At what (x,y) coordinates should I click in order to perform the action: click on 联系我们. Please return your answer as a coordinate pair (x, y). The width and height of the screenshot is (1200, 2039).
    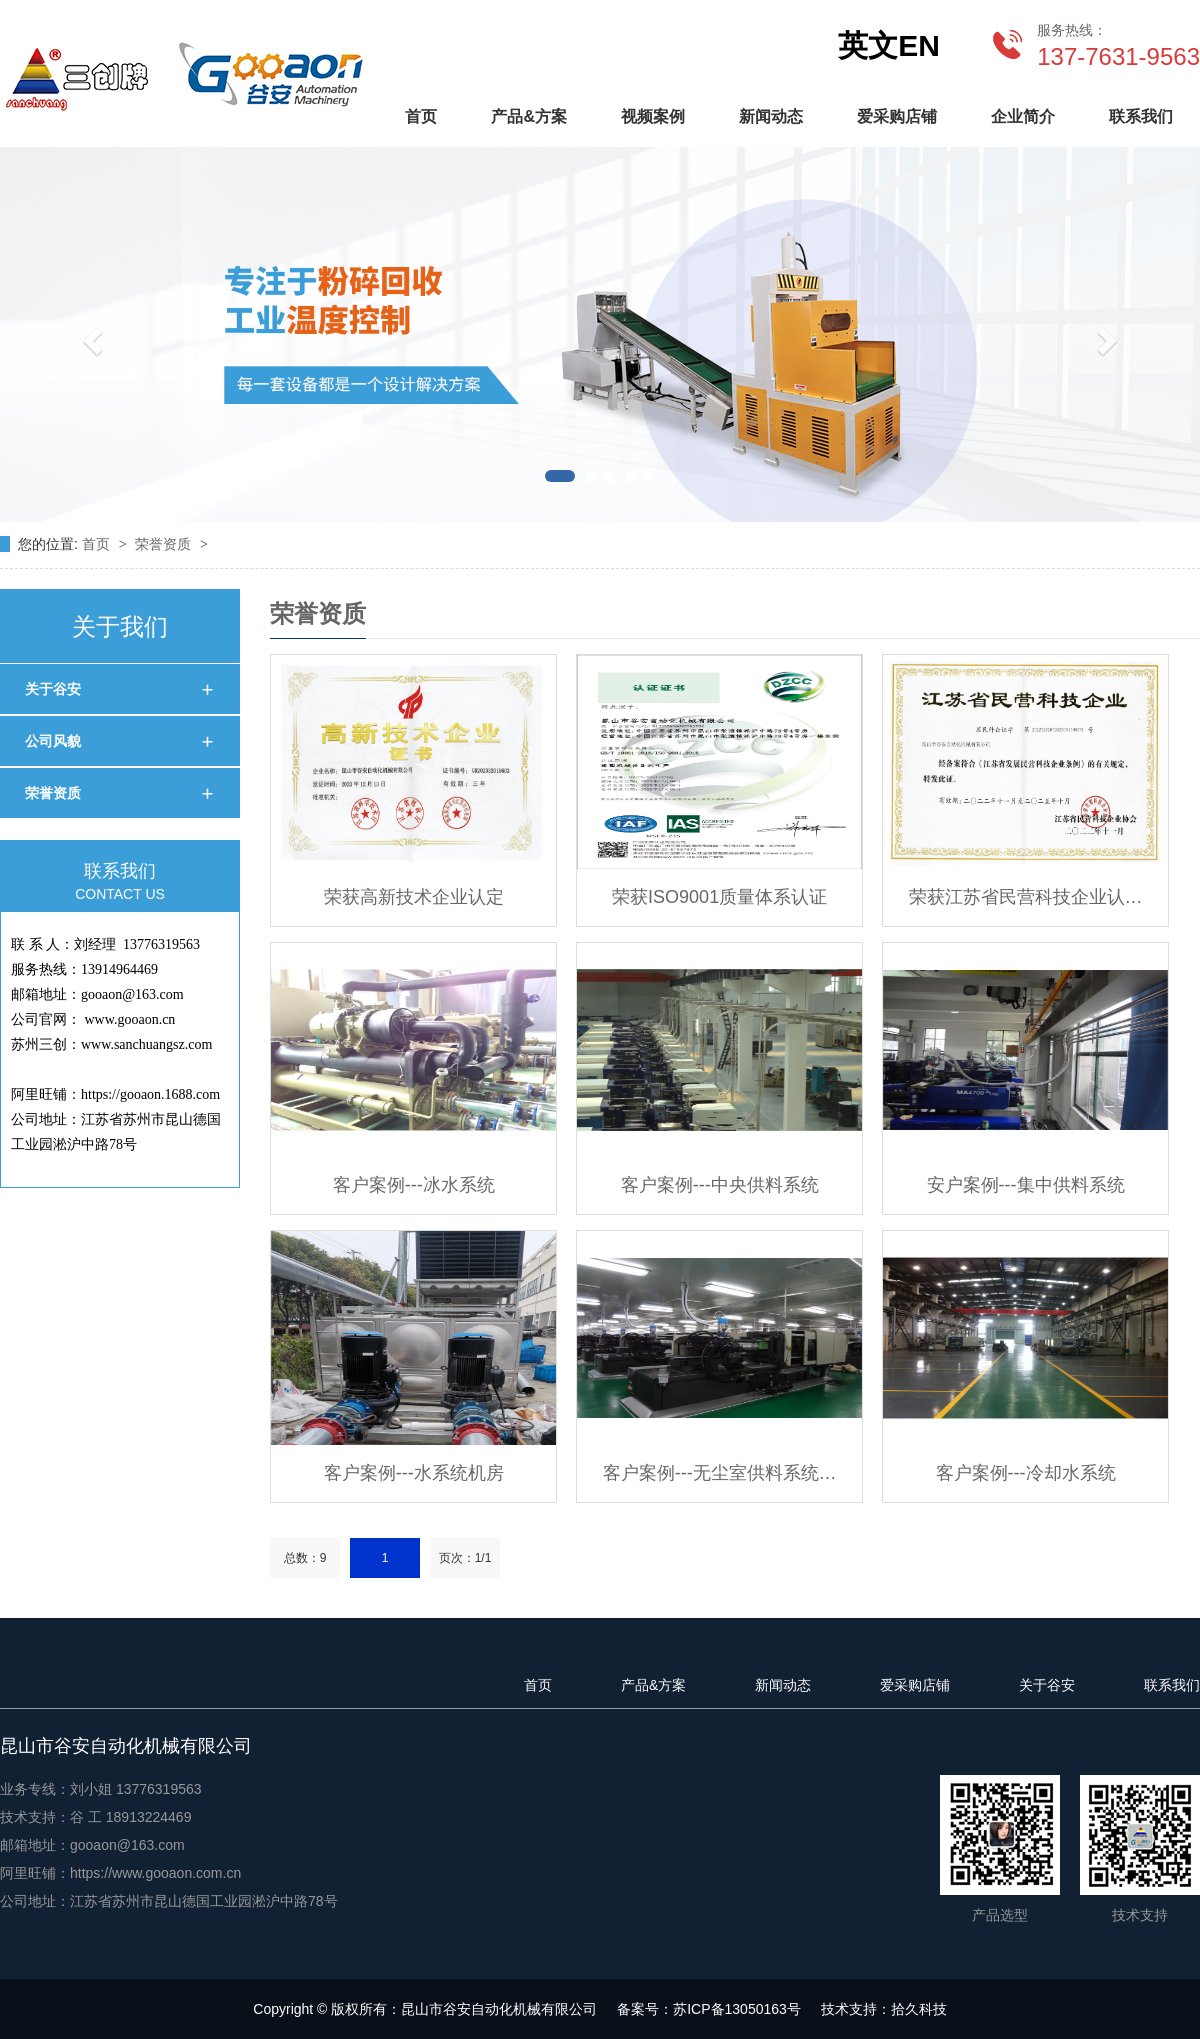
    Looking at the image, I should click on (1141, 116).